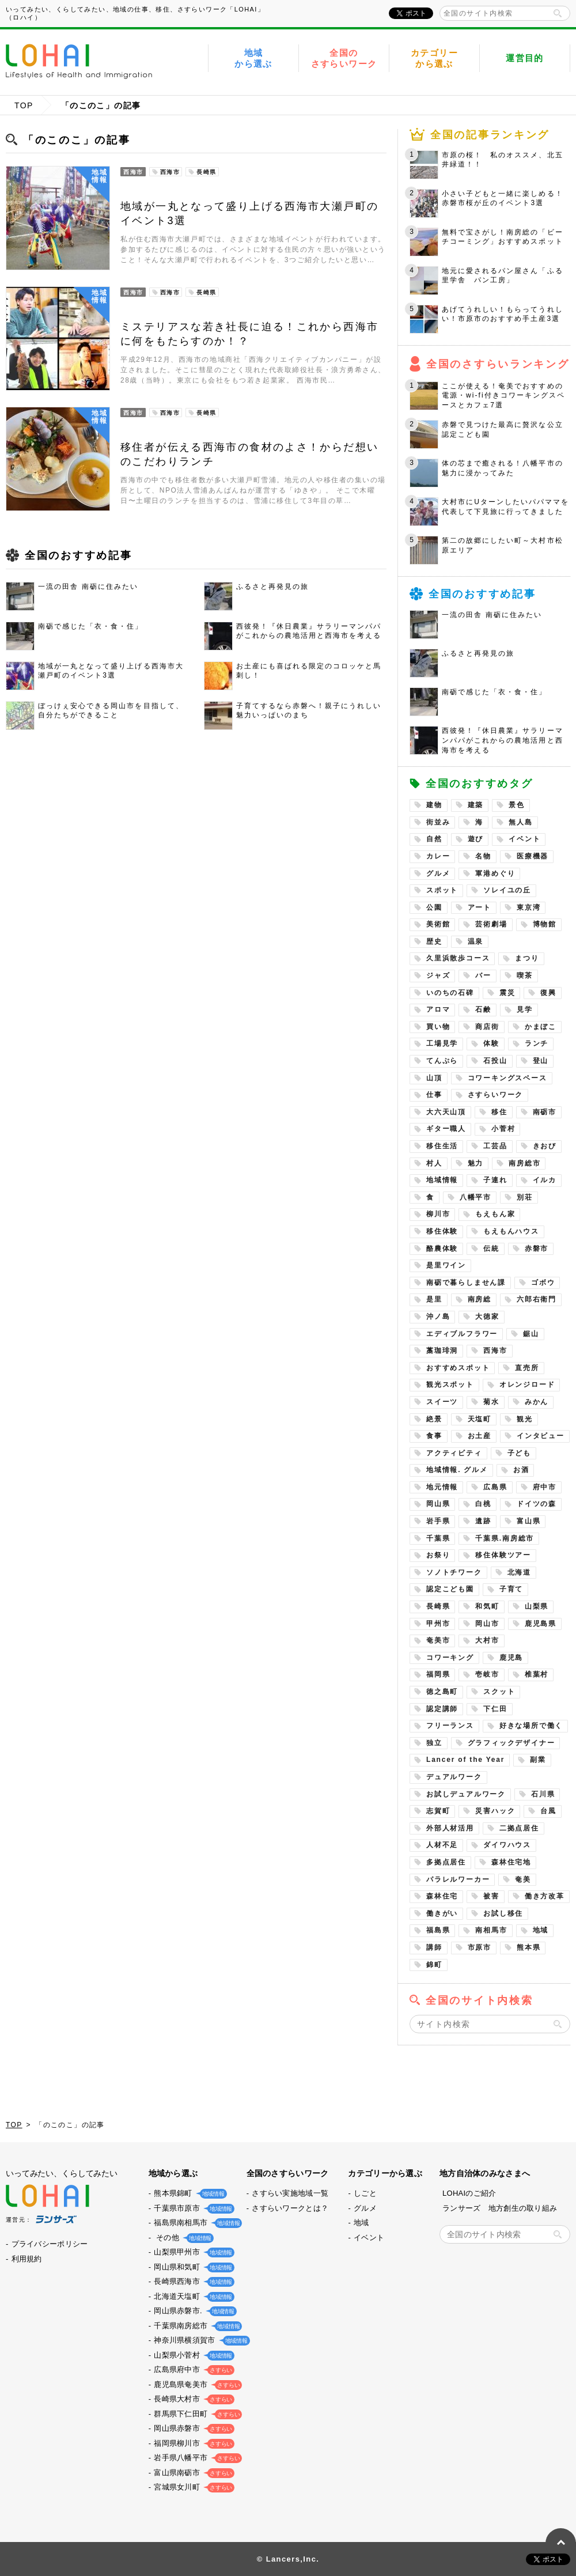 This screenshot has height=2576, width=576. I want to click on スポット, so click(442, 890).